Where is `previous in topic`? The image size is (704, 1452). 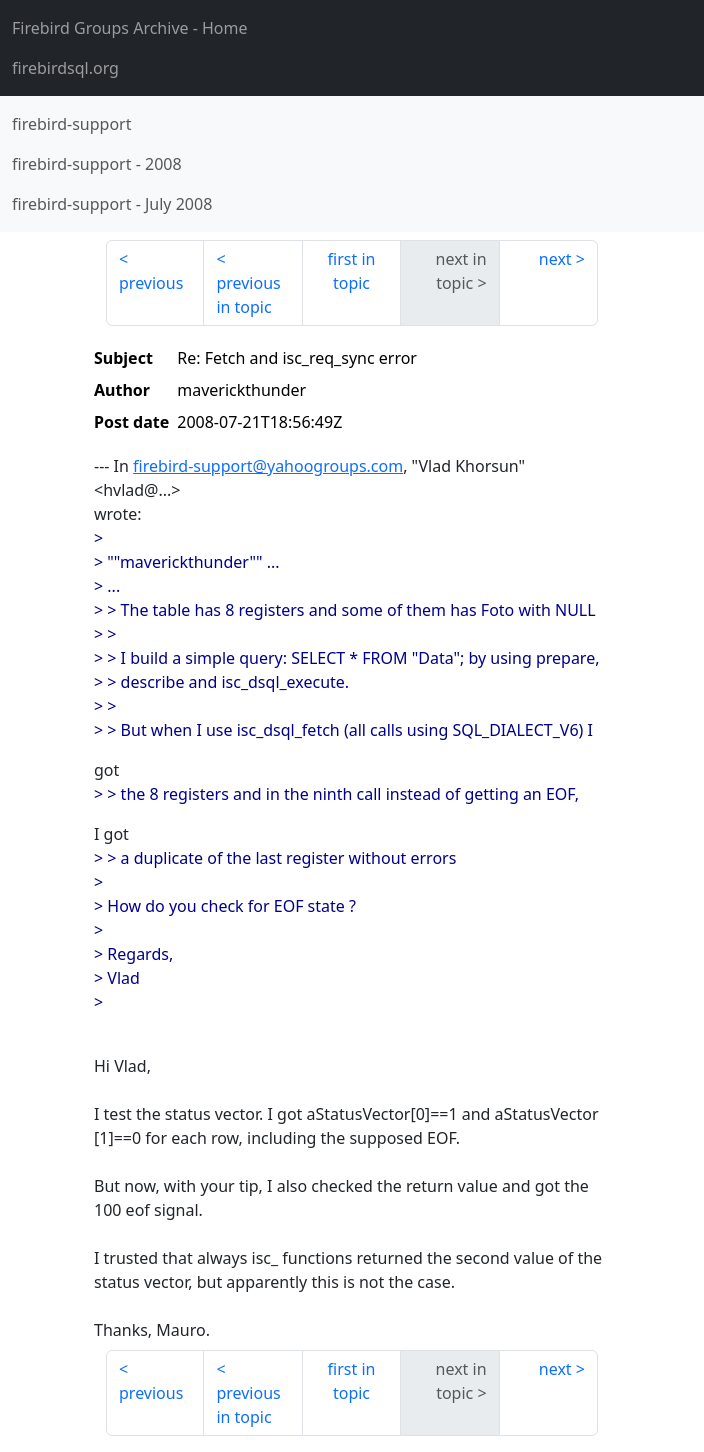
previous in topic is located at coordinates (248, 295).